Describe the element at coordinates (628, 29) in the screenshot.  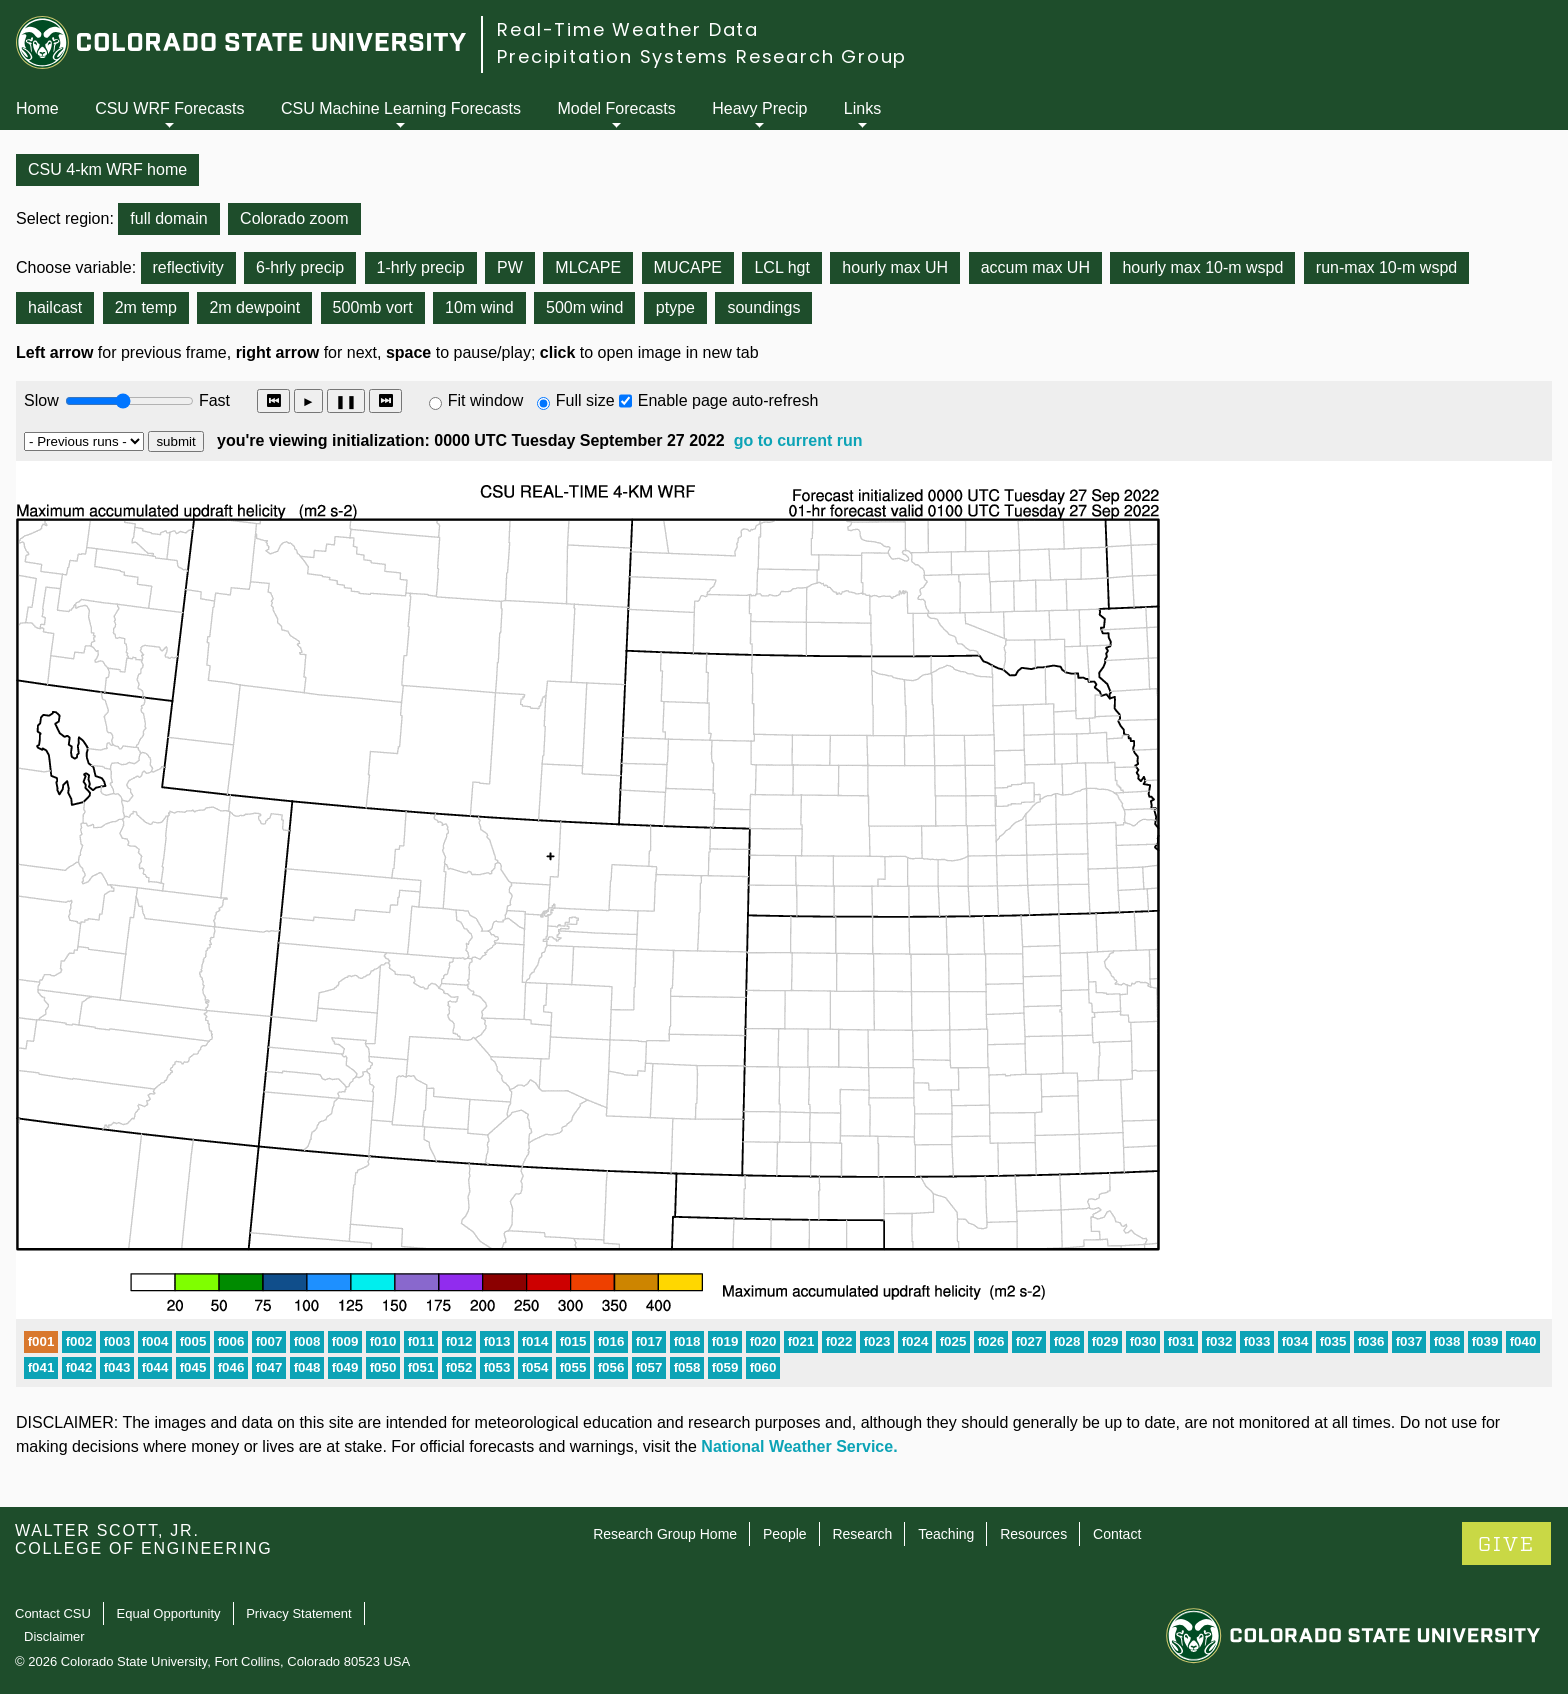
I see `Real-Time Weather Data` at that location.